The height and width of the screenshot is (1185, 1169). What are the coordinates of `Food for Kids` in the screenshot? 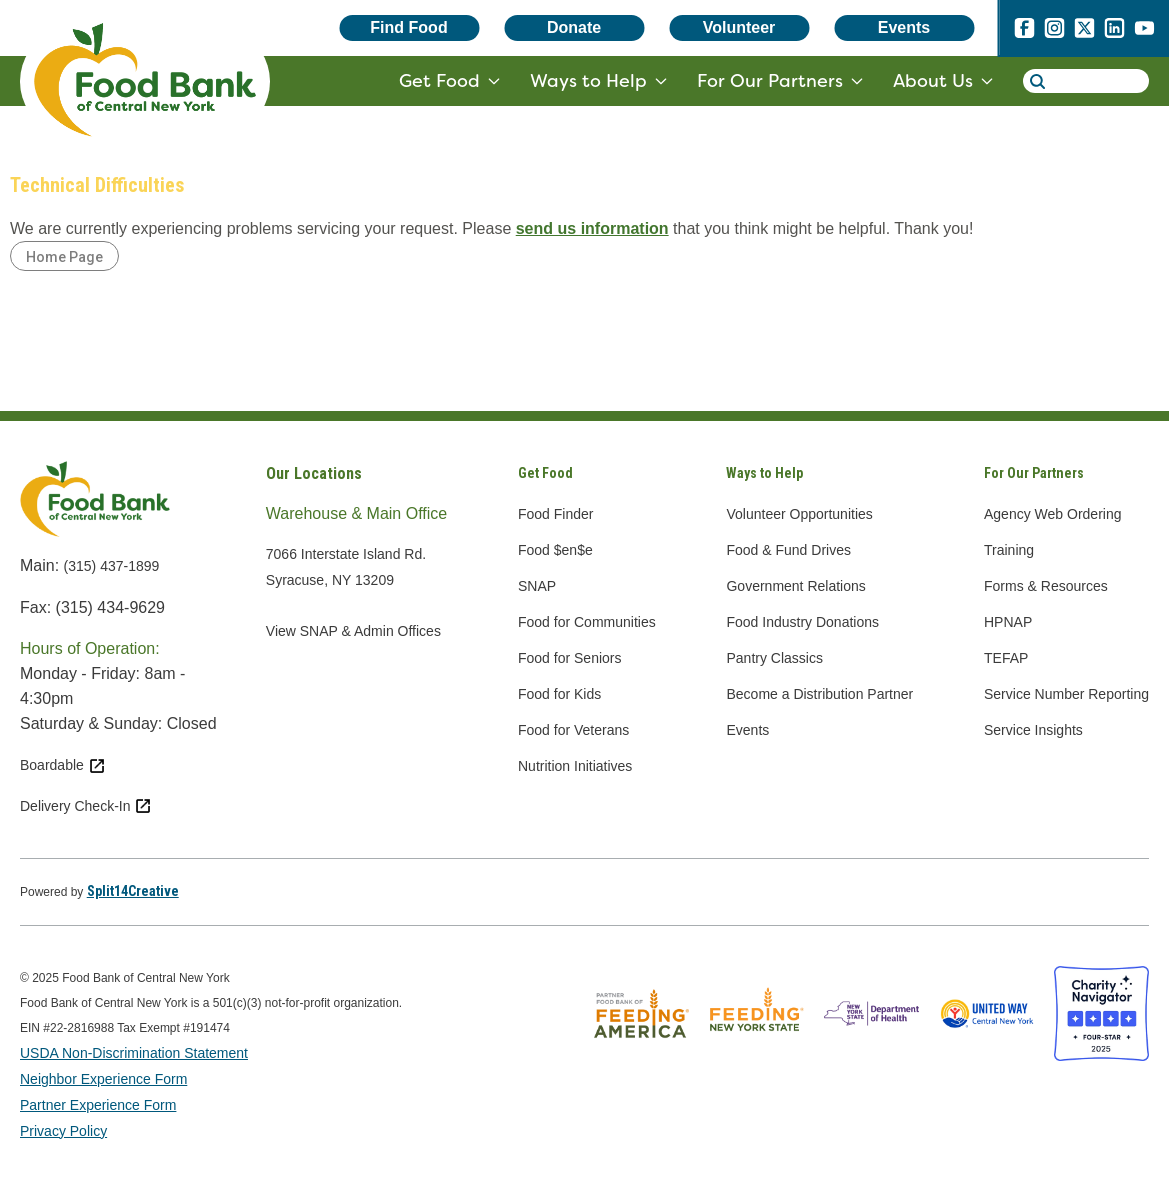 It's located at (559, 694).